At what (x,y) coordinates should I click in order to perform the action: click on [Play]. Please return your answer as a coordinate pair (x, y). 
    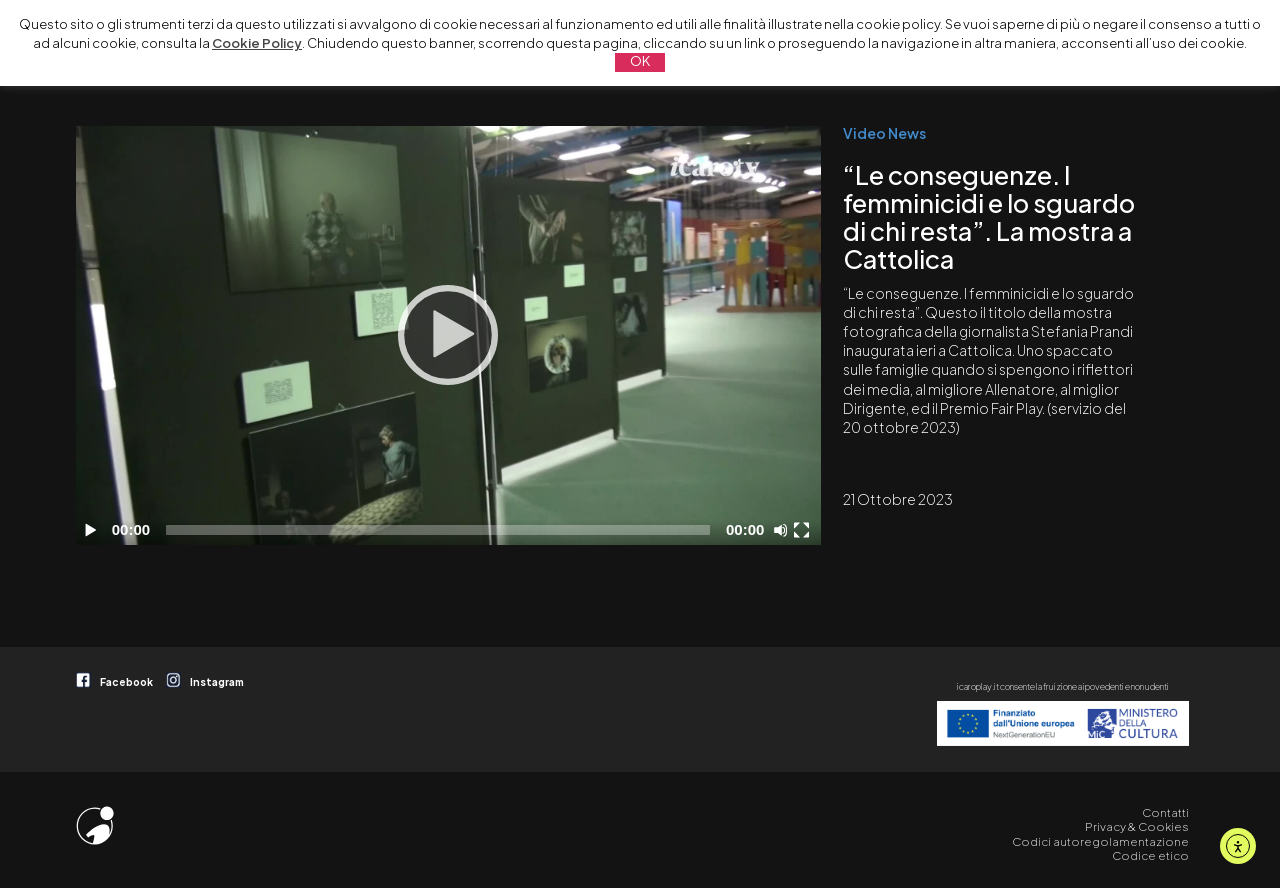
    Looking at the image, I should click on (448, 335).